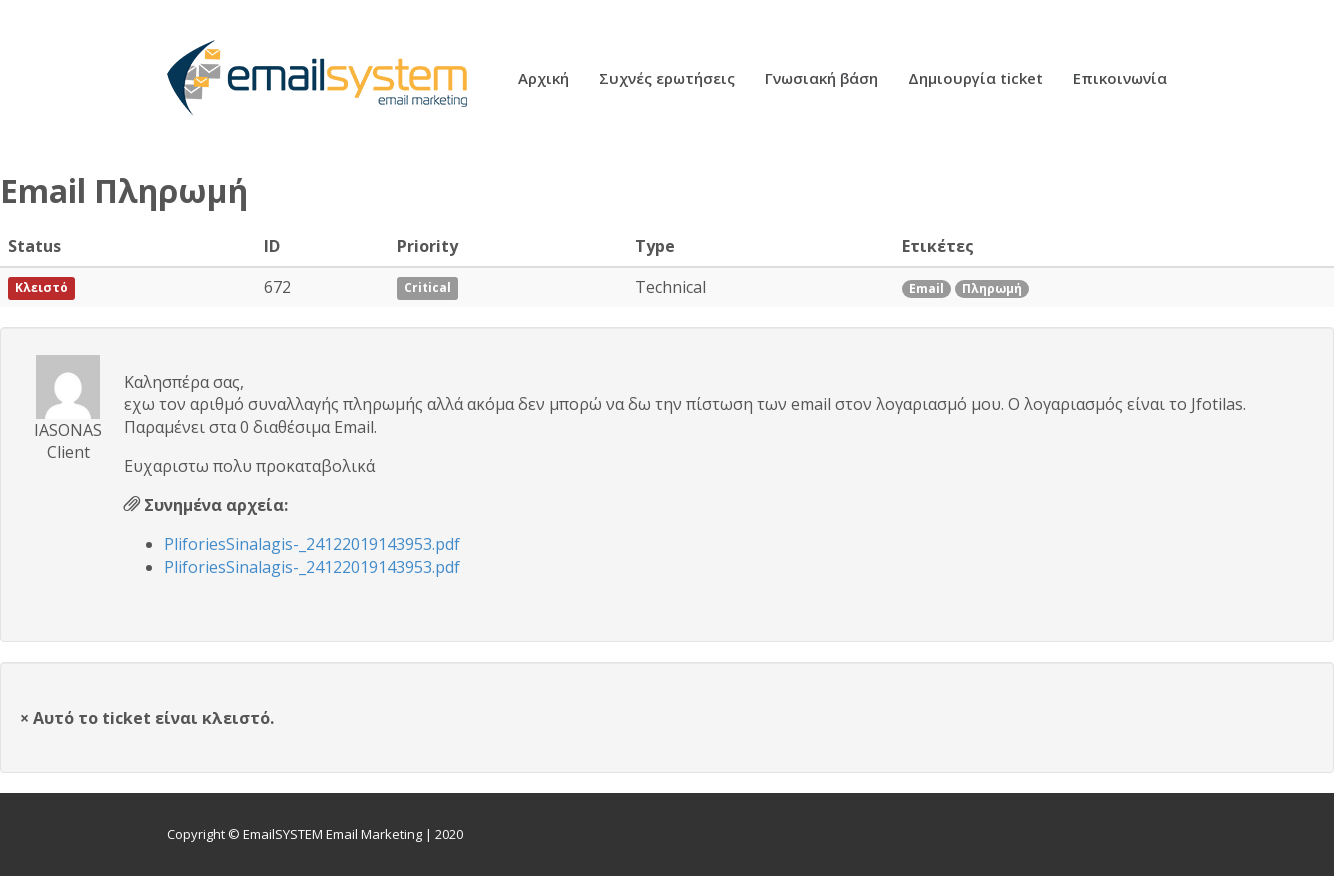 The width and height of the screenshot is (1334, 876). Describe the element at coordinates (992, 288) in the screenshot. I see `Πληρωμή` at that location.